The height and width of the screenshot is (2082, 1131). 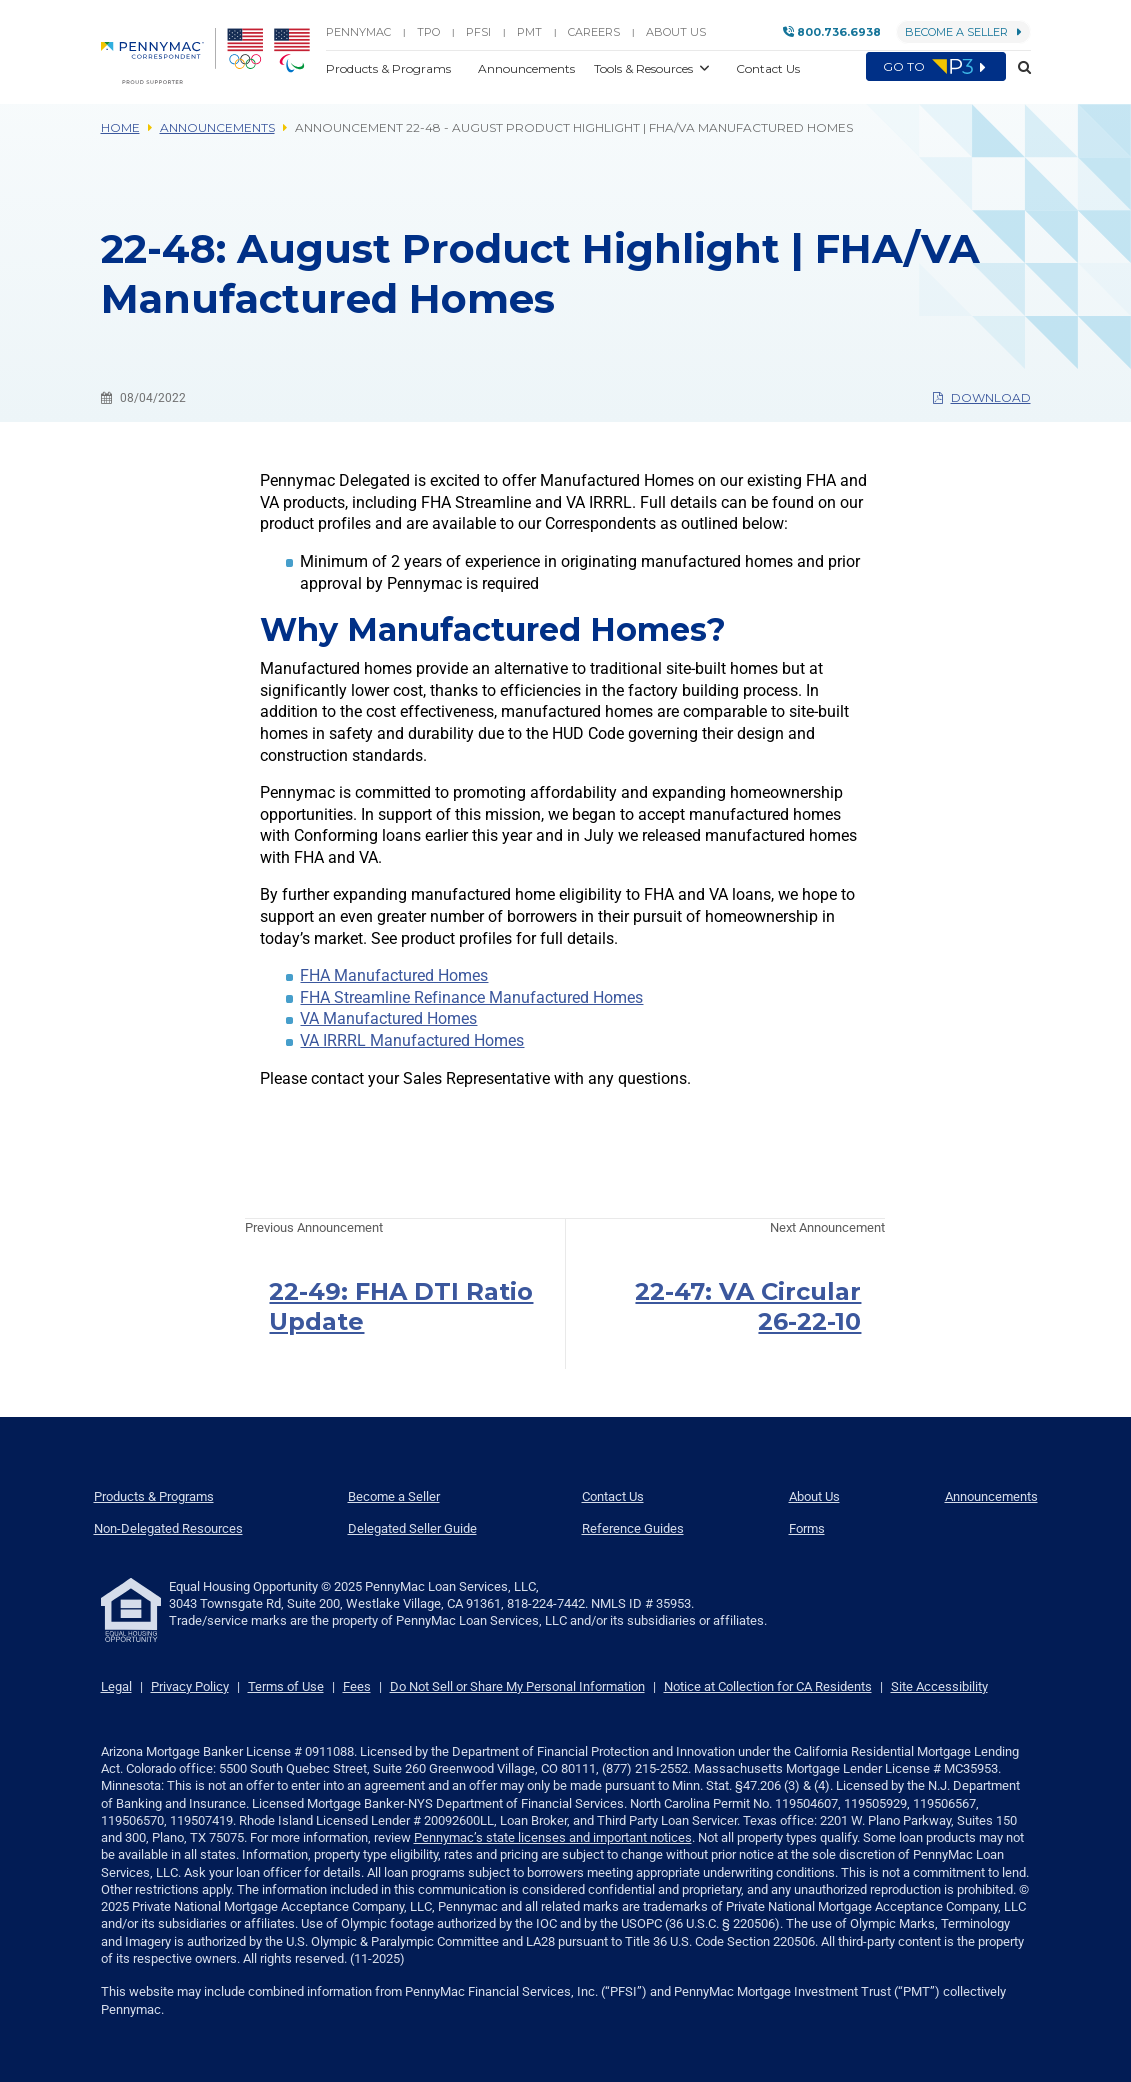 What do you see at coordinates (676, 32) in the screenshot?
I see `About Us` at bounding box center [676, 32].